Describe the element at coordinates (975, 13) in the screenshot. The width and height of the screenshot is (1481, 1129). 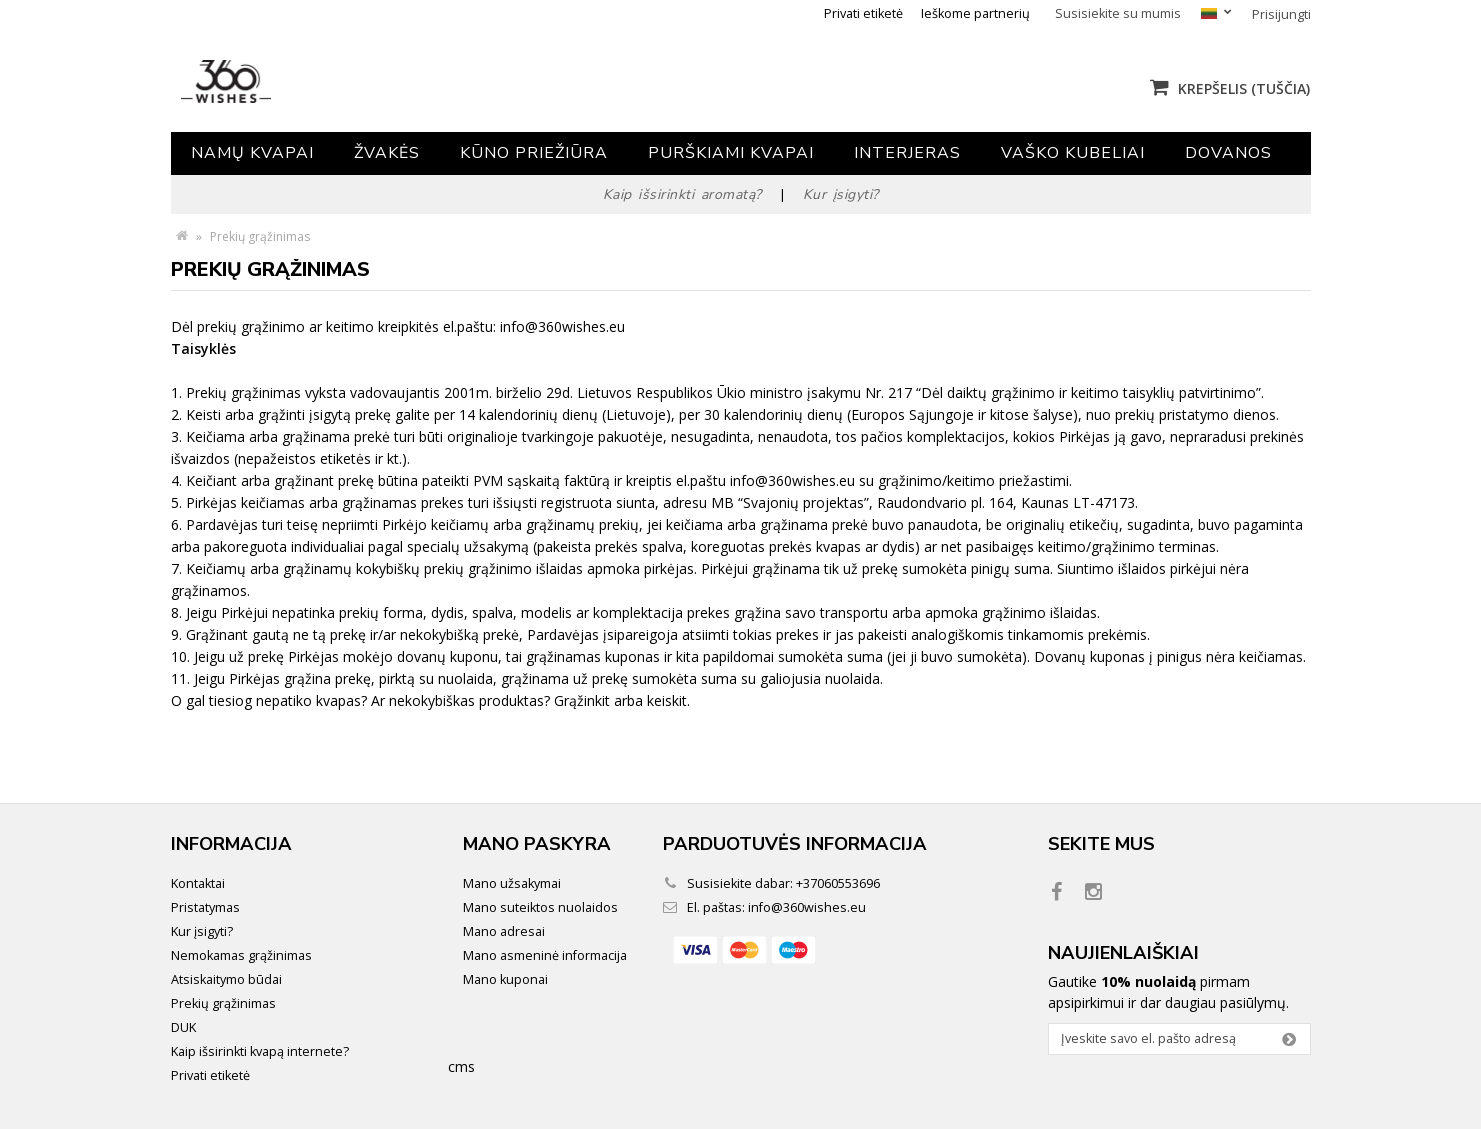
I see `Ieškome partnerių` at that location.